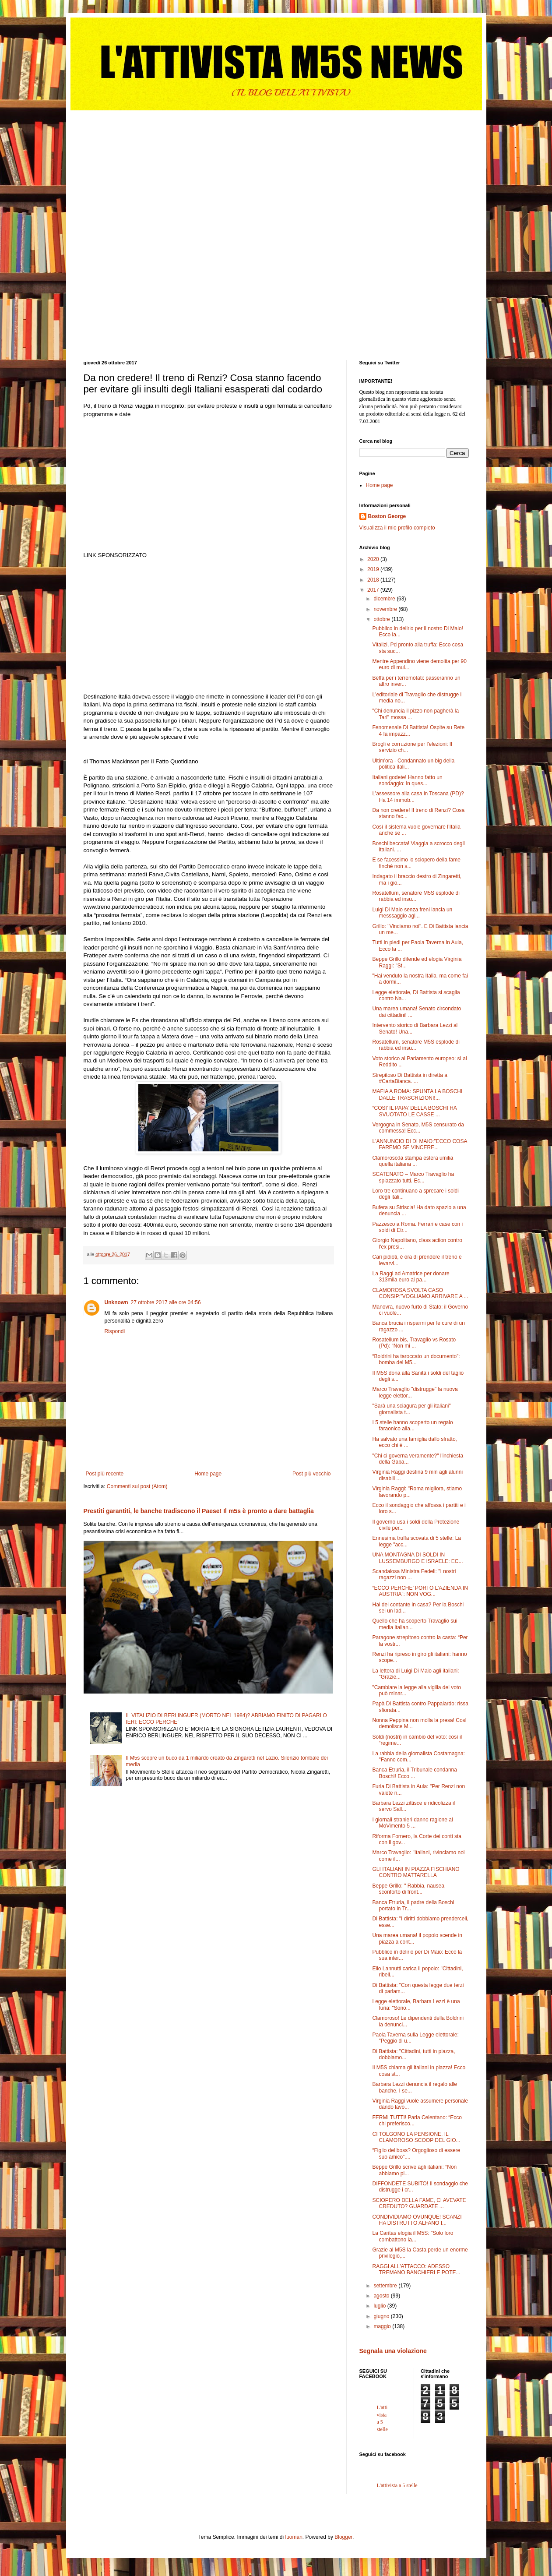 The height and width of the screenshot is (2576, 552). I want to click on [Advertisement], so click(149, 165).